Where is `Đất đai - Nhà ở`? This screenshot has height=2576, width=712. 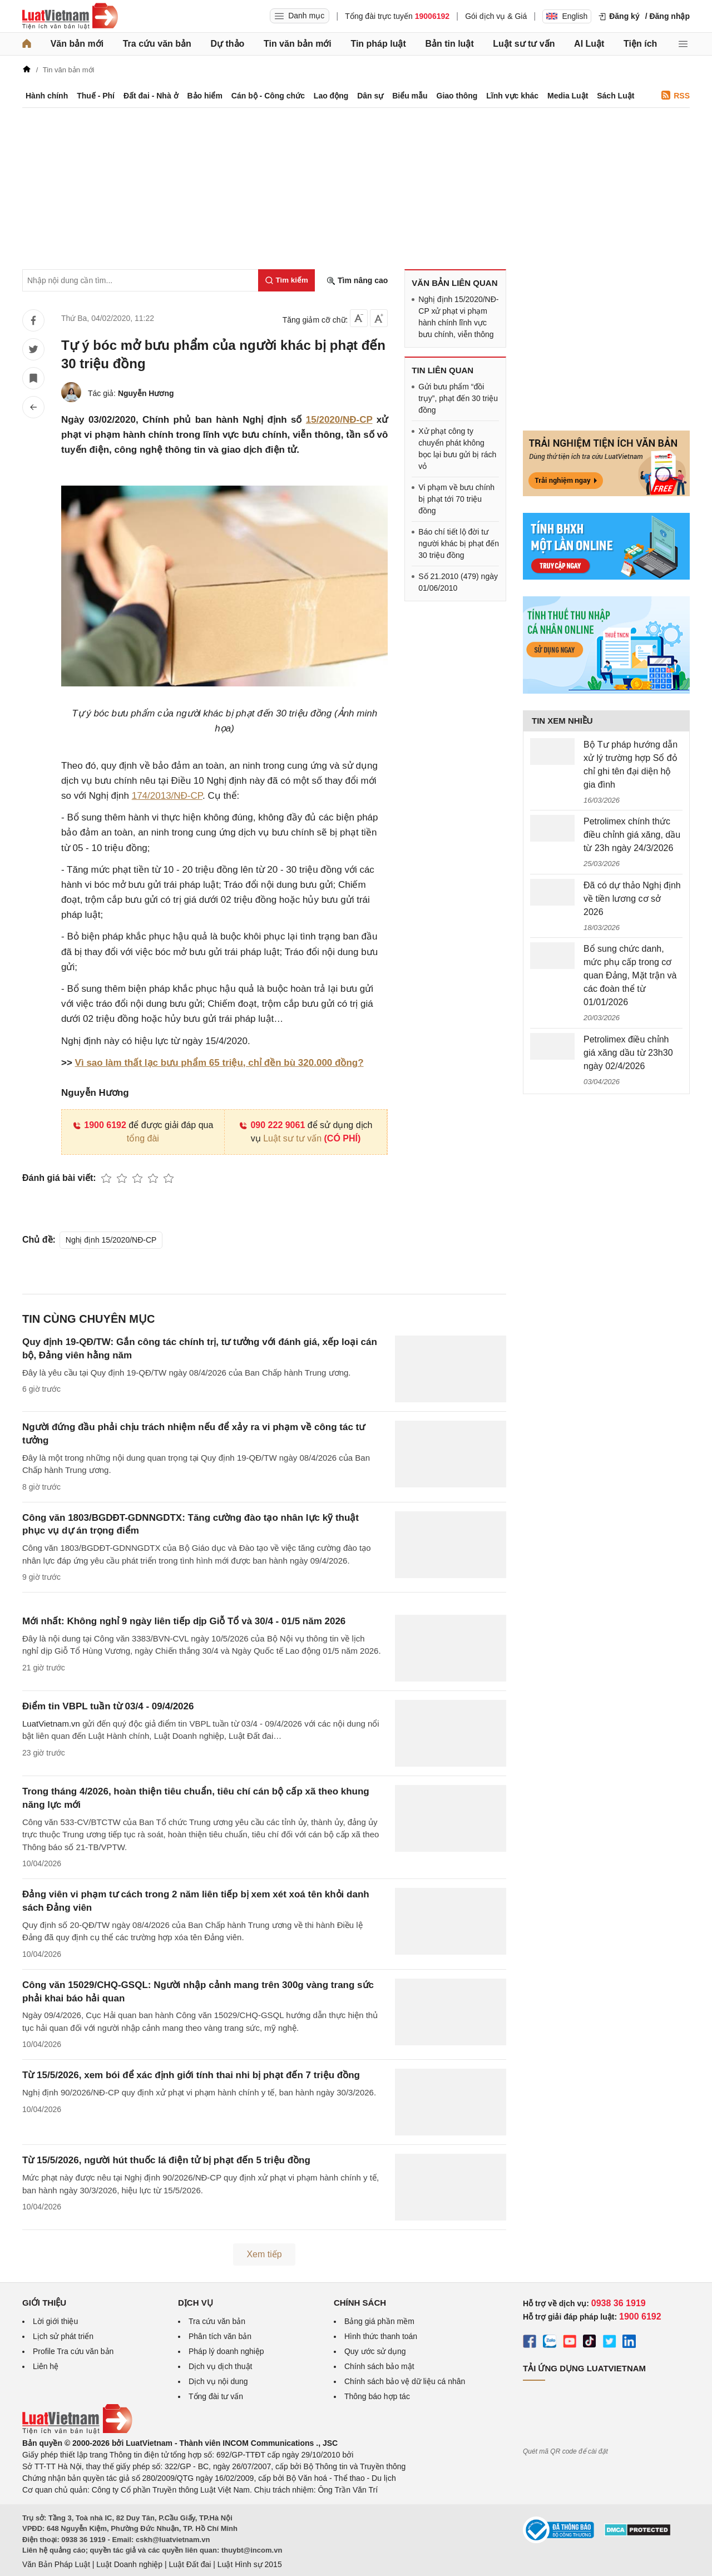 Đất đai - Nhà ở is located at coordinates (151, 95).